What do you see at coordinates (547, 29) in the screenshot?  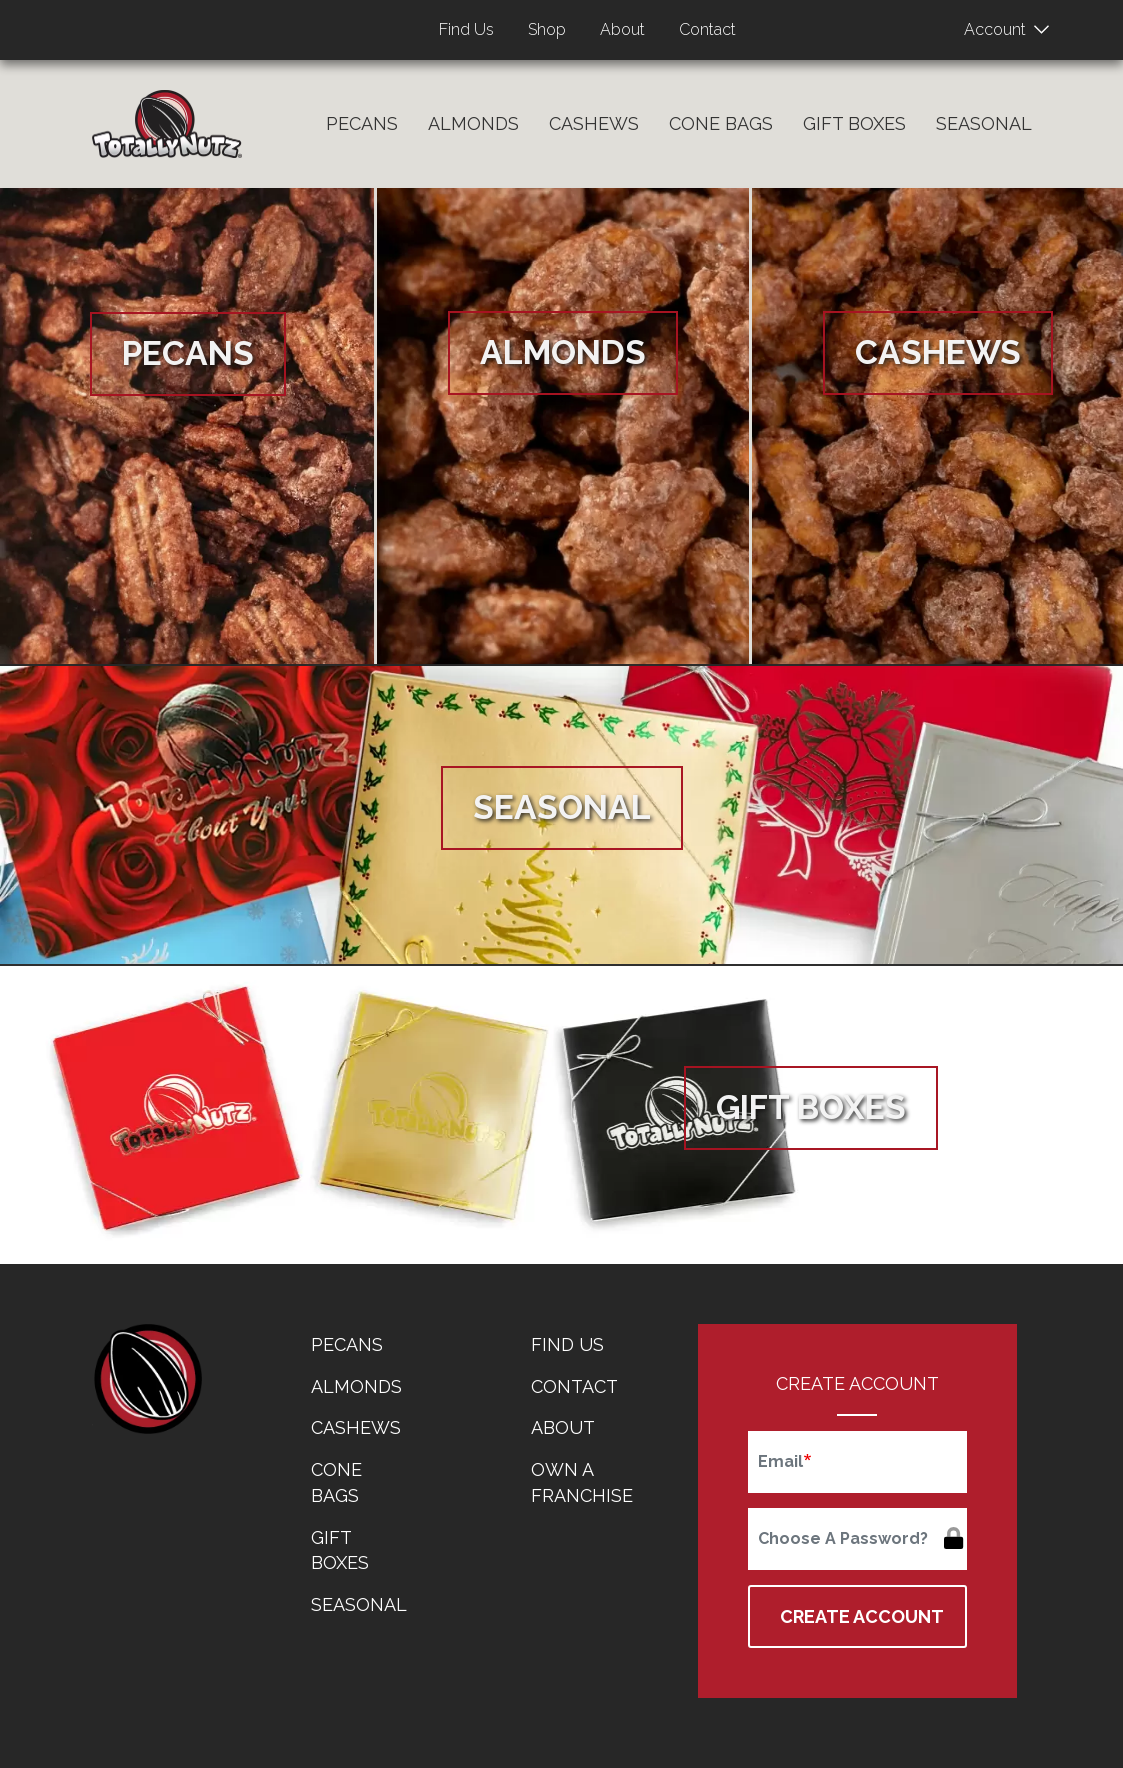 I see `Shop` at bounding box center [547, 29].